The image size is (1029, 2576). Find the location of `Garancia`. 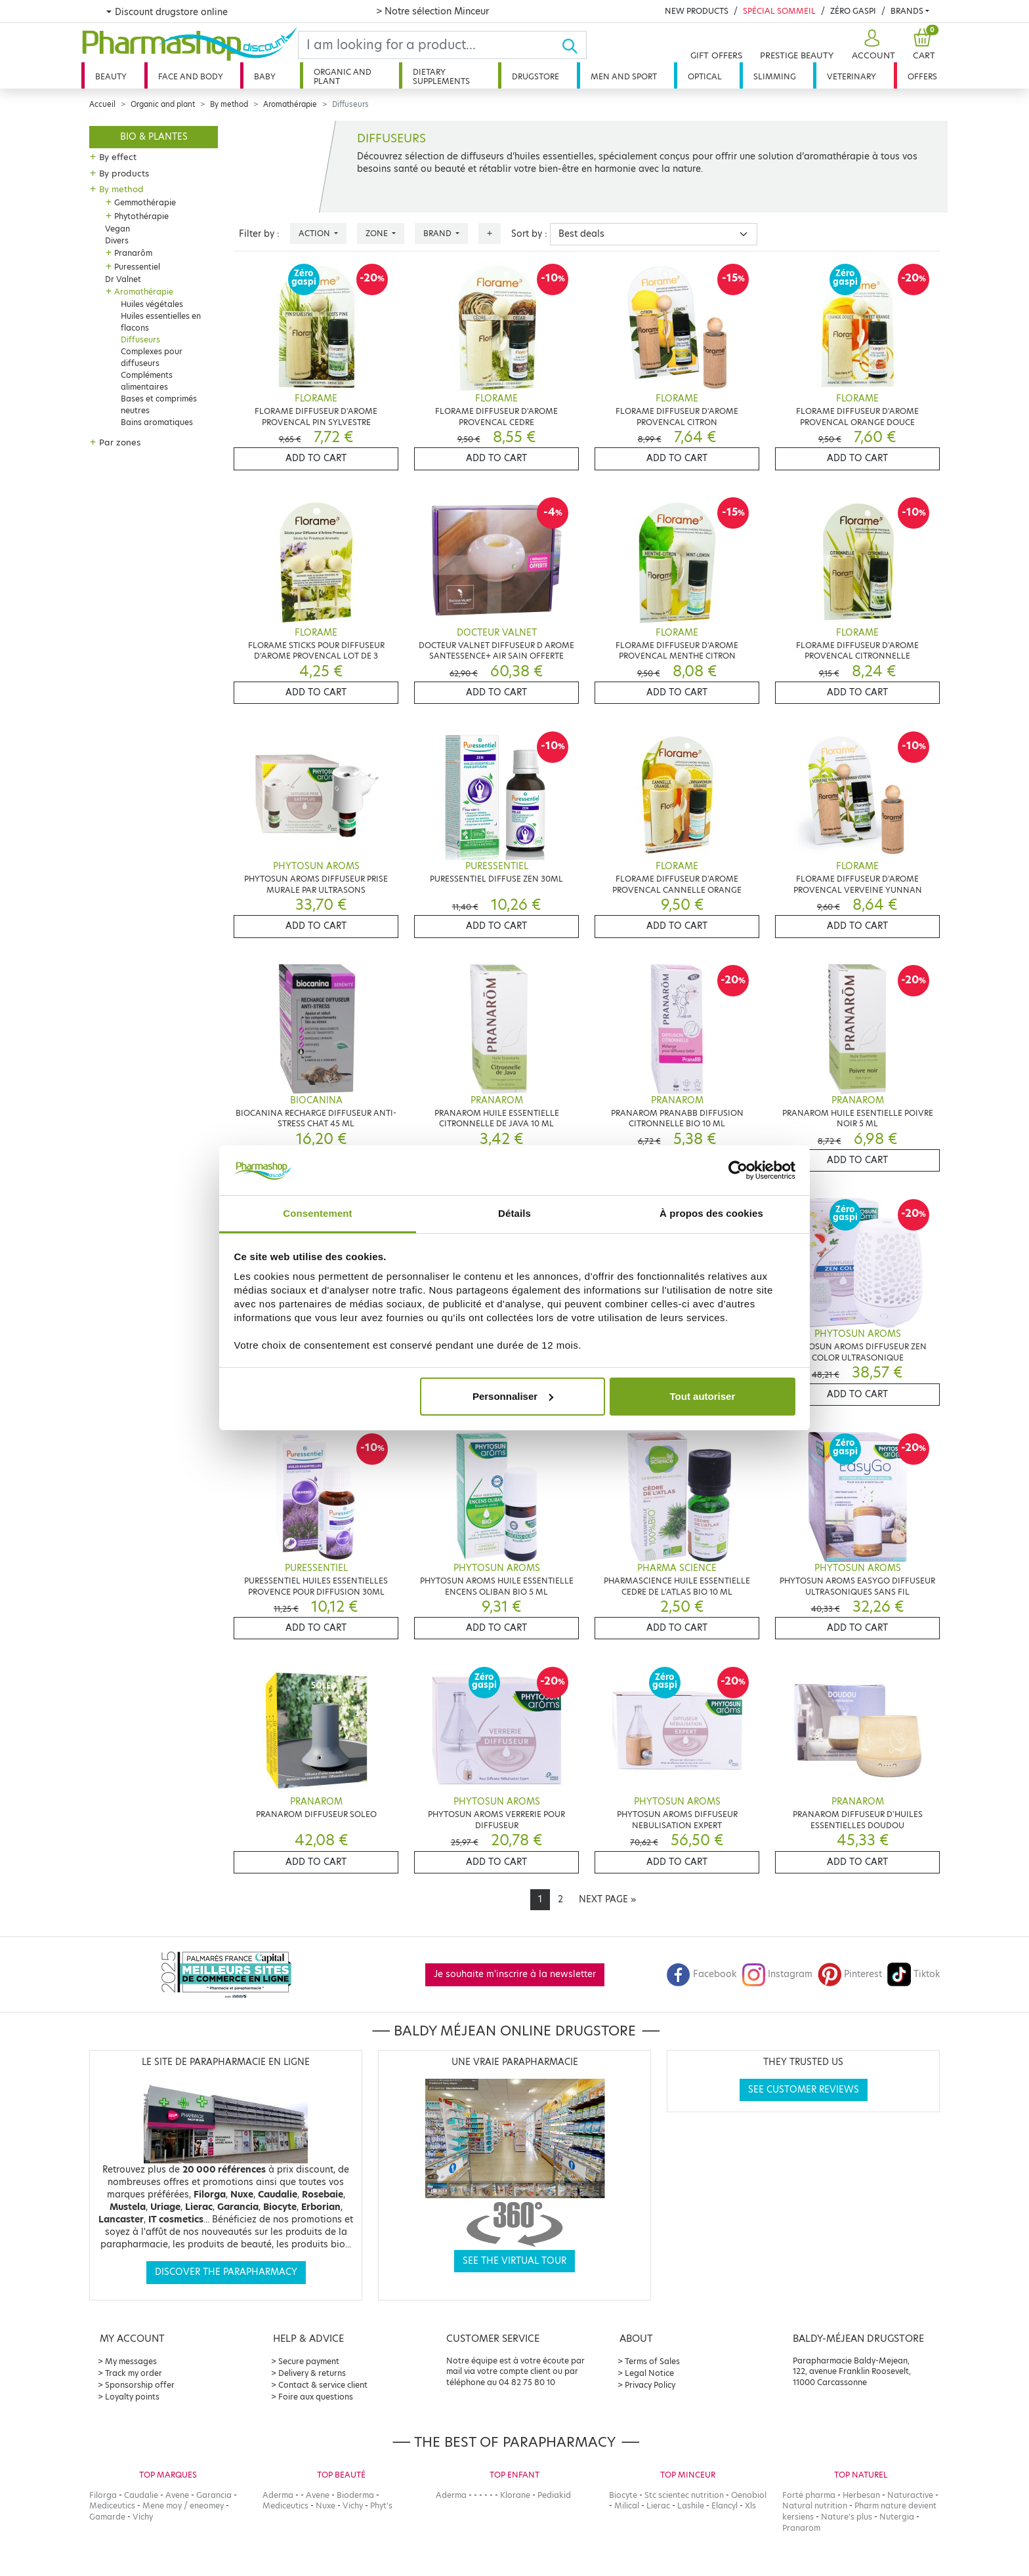

Garancia is located at coordinates (214, 2495).